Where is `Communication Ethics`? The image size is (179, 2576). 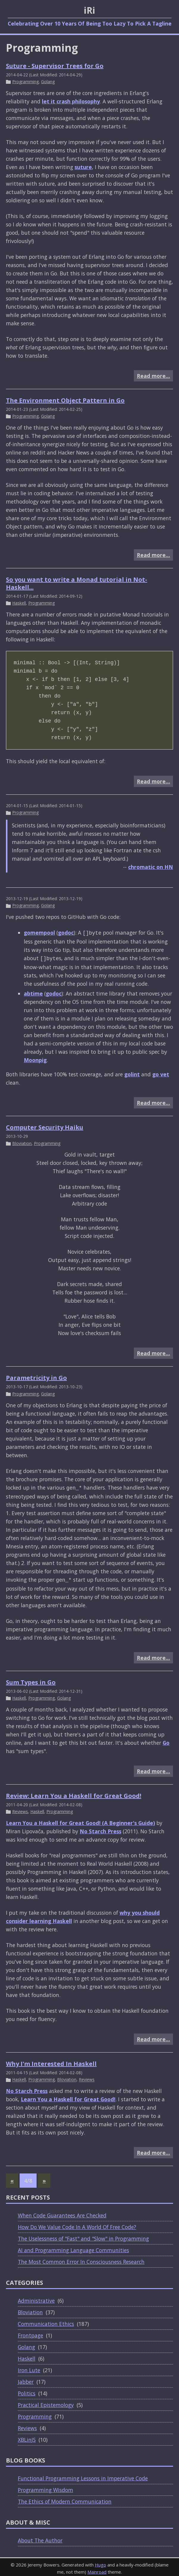
Communication Ethics is located at coordinates (46, 2321).